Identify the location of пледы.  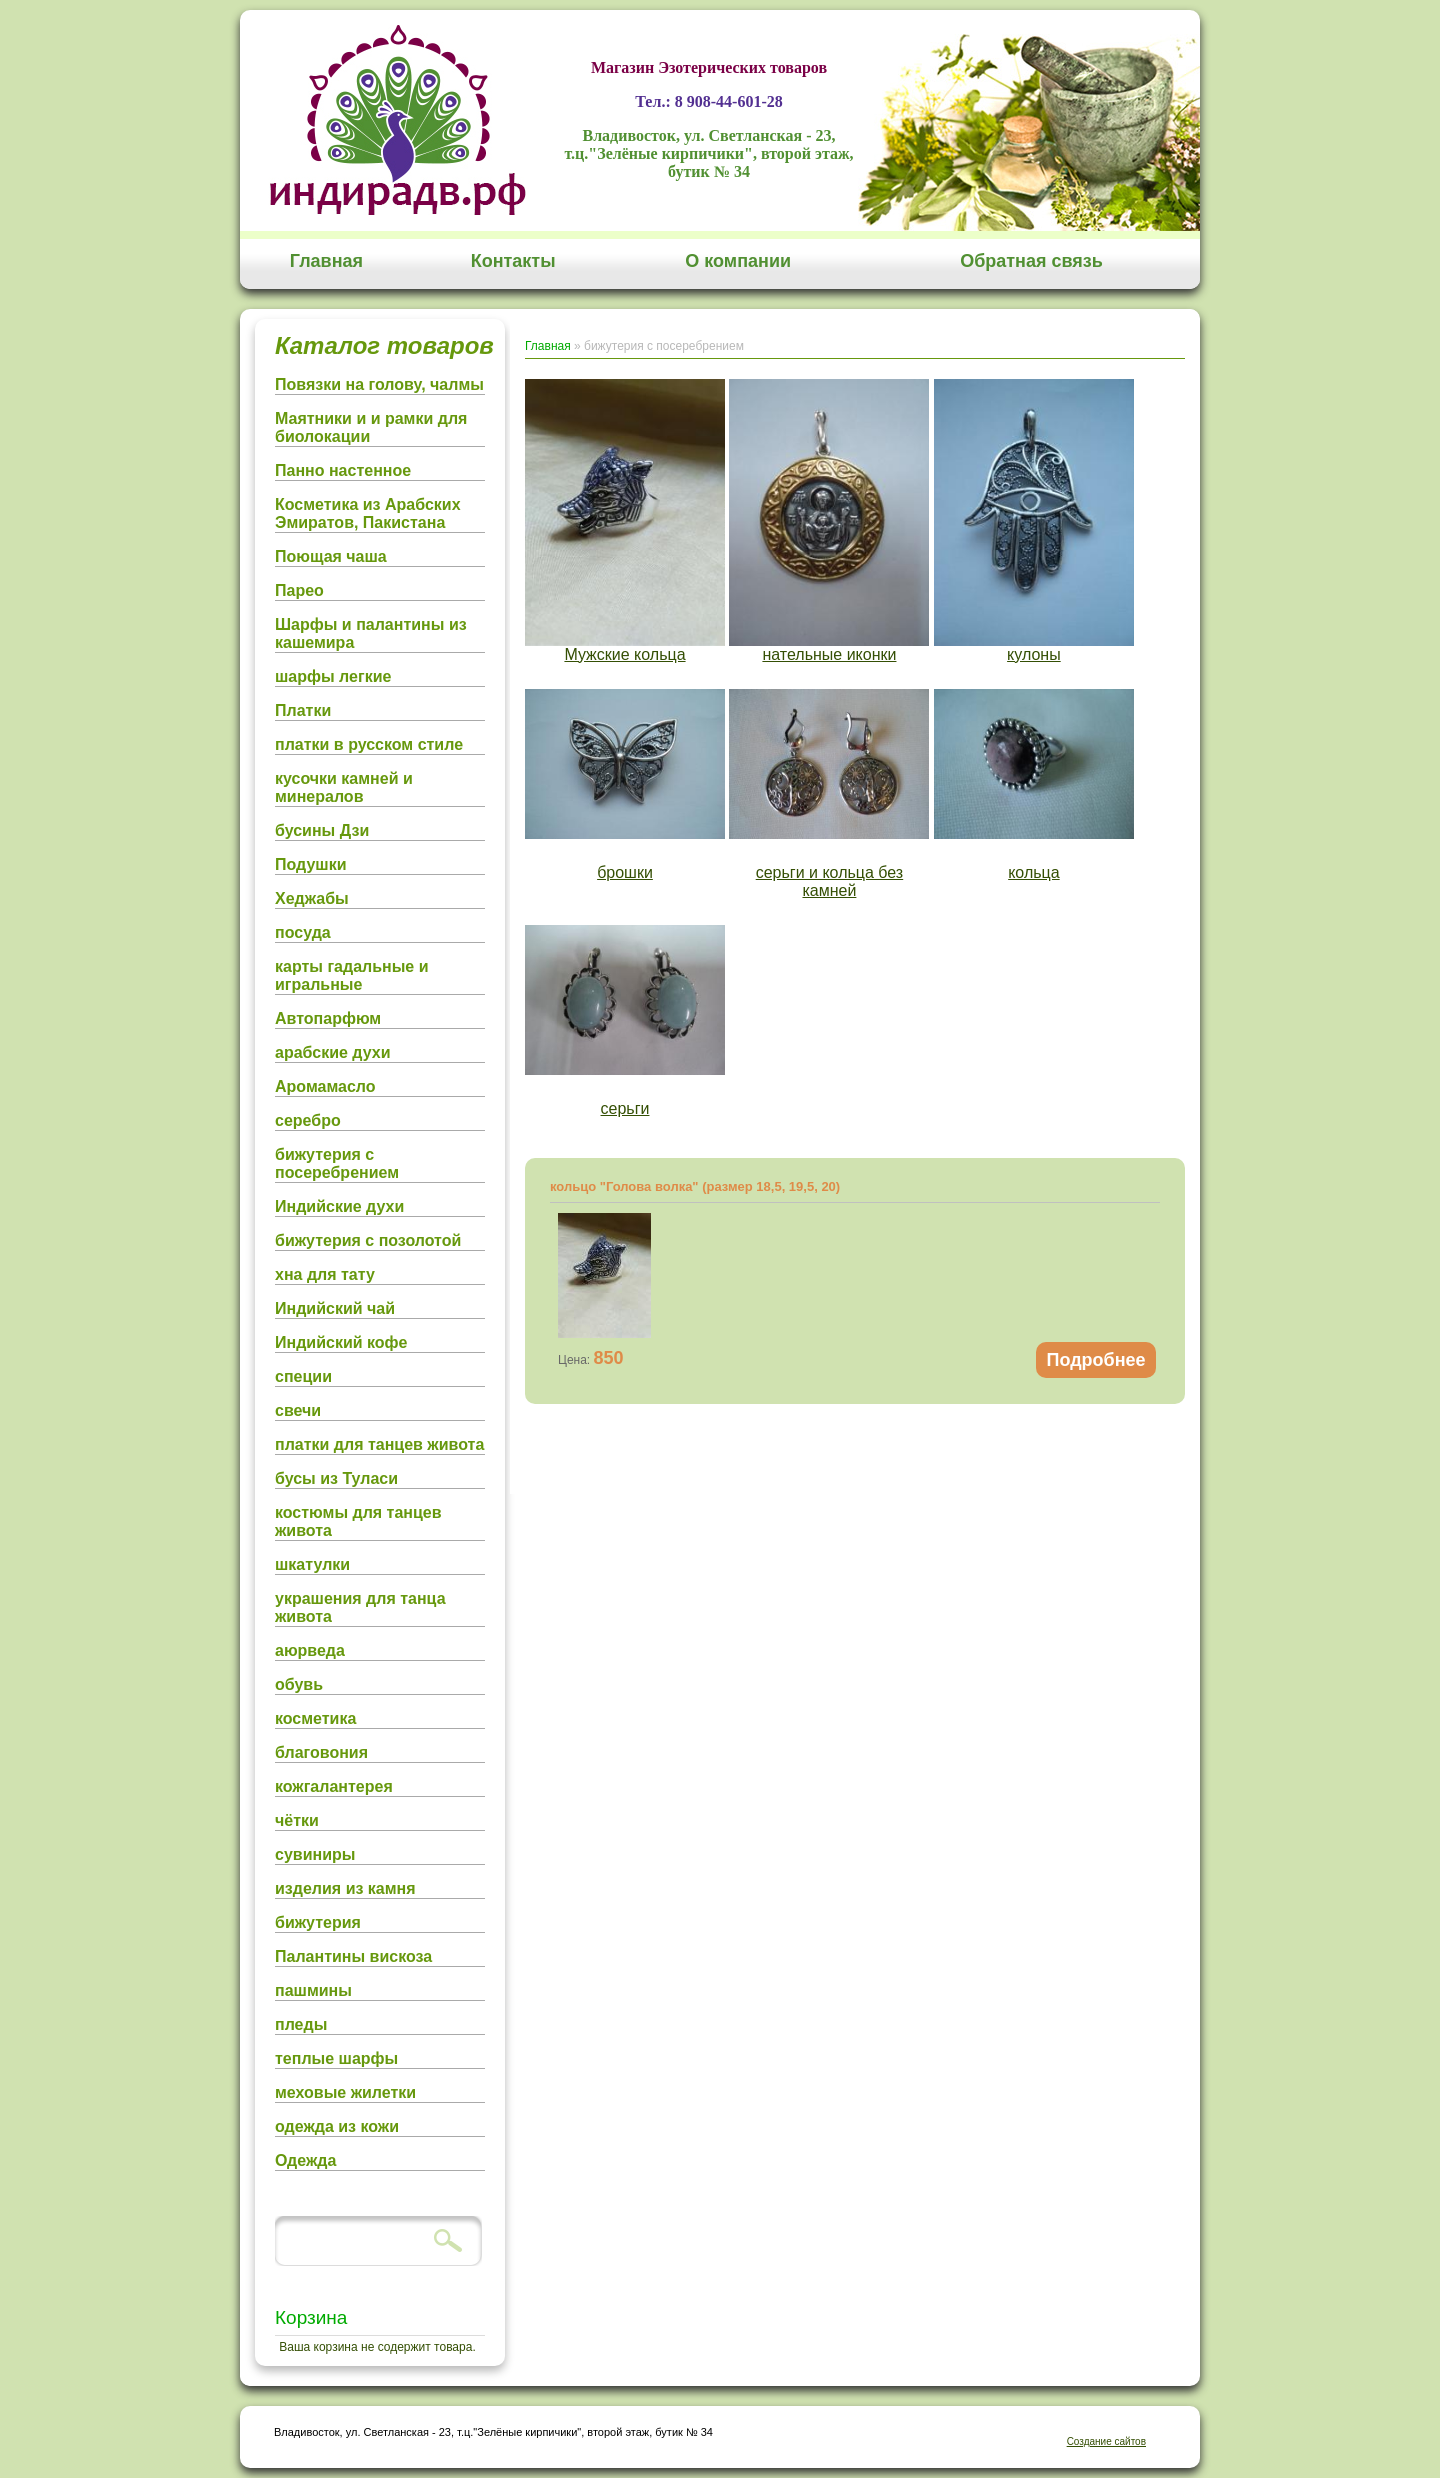
(301, 2024).